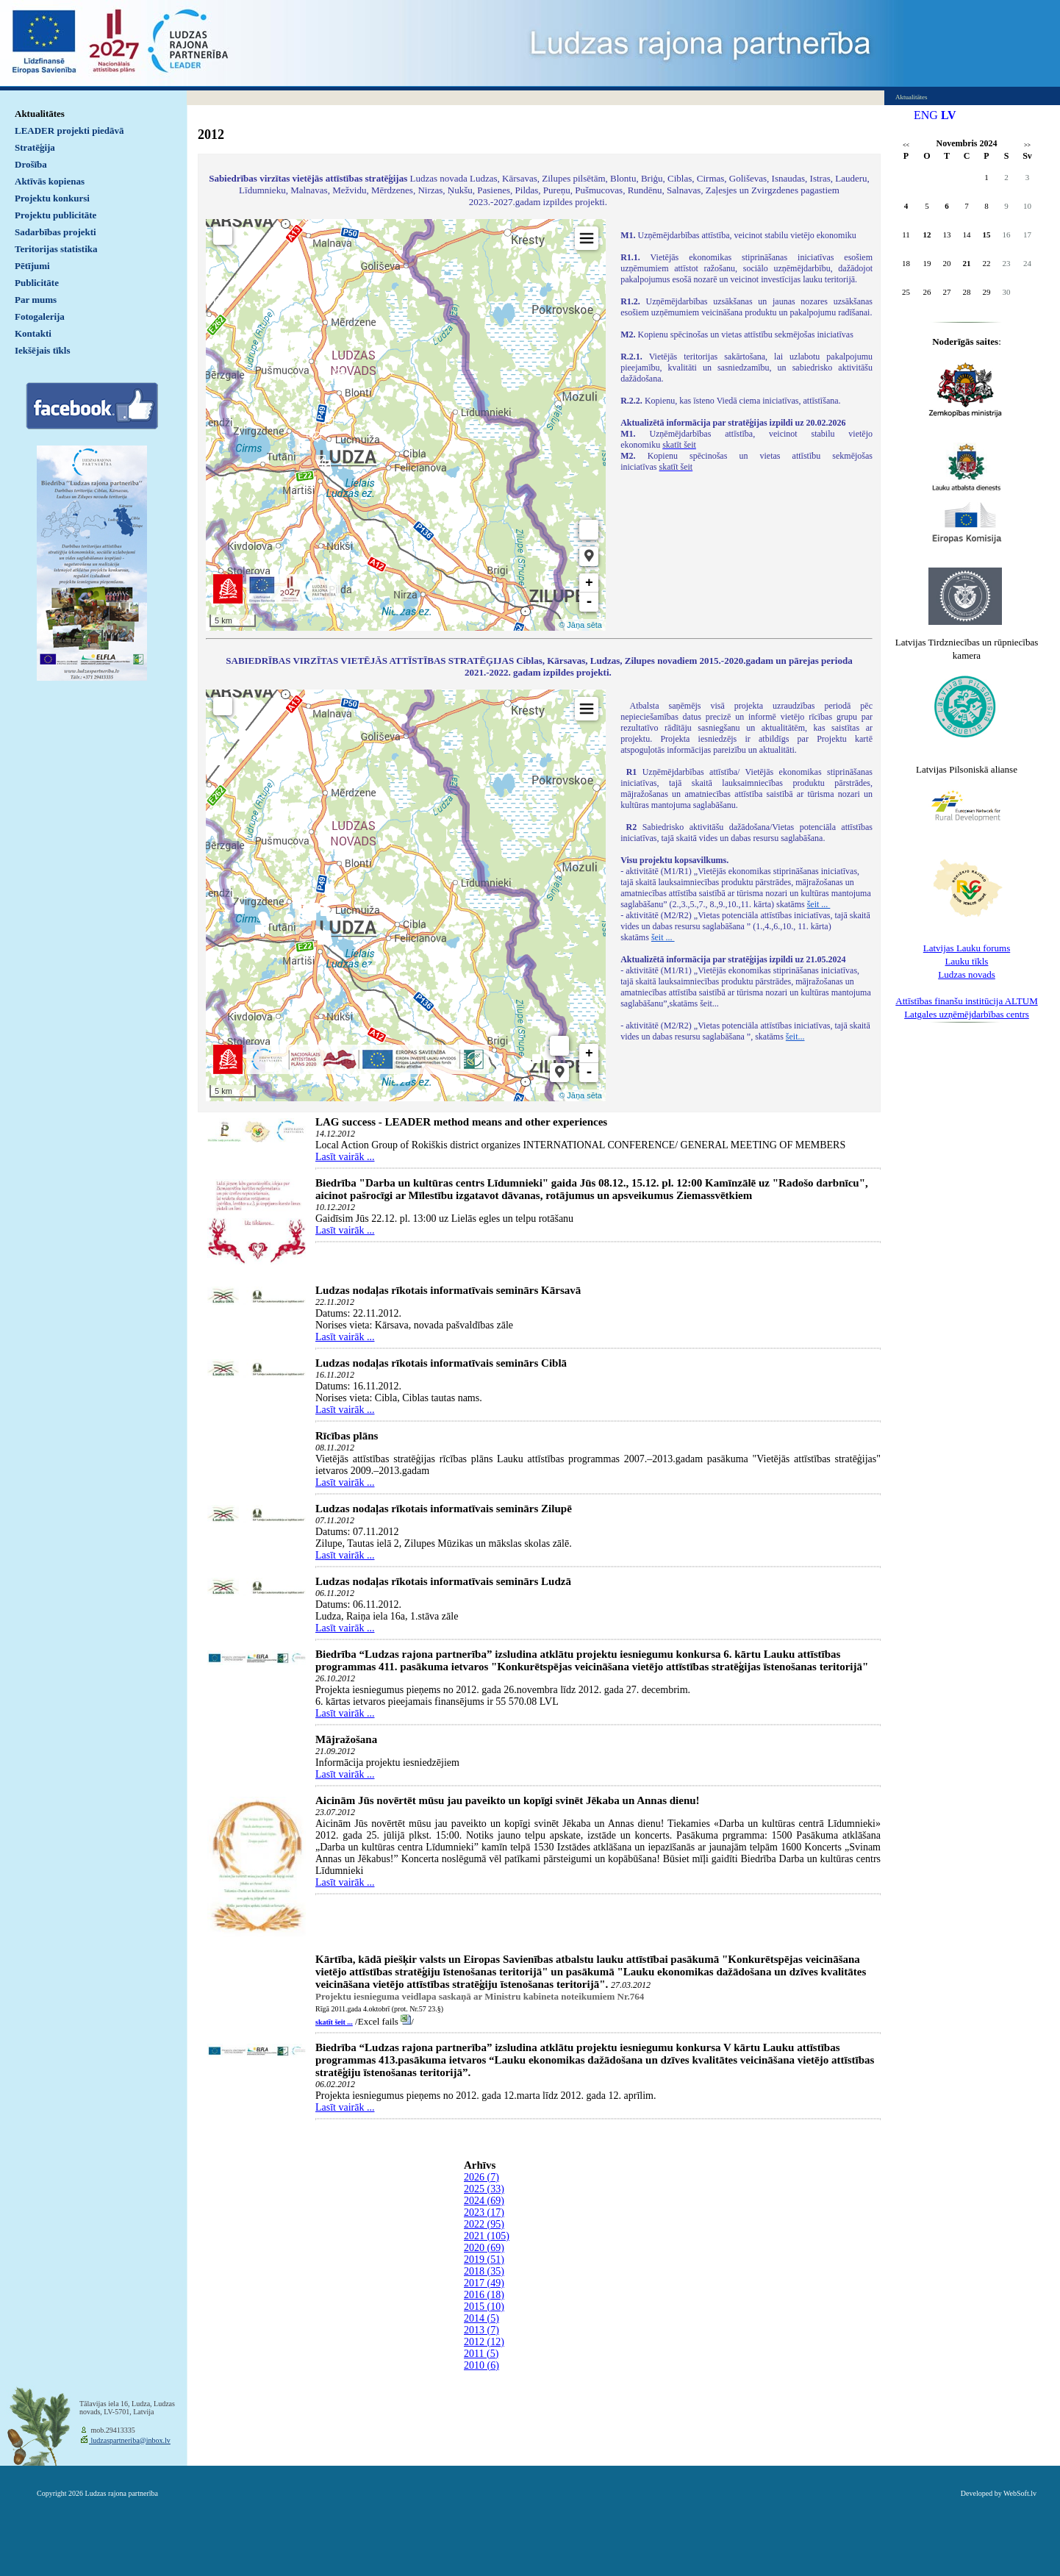 This screenshot has width=1060, height=2576. I want to click on Ludzas nodaļas rīkotais informatīvais seminārs Ludzā, so click(443, 1581).